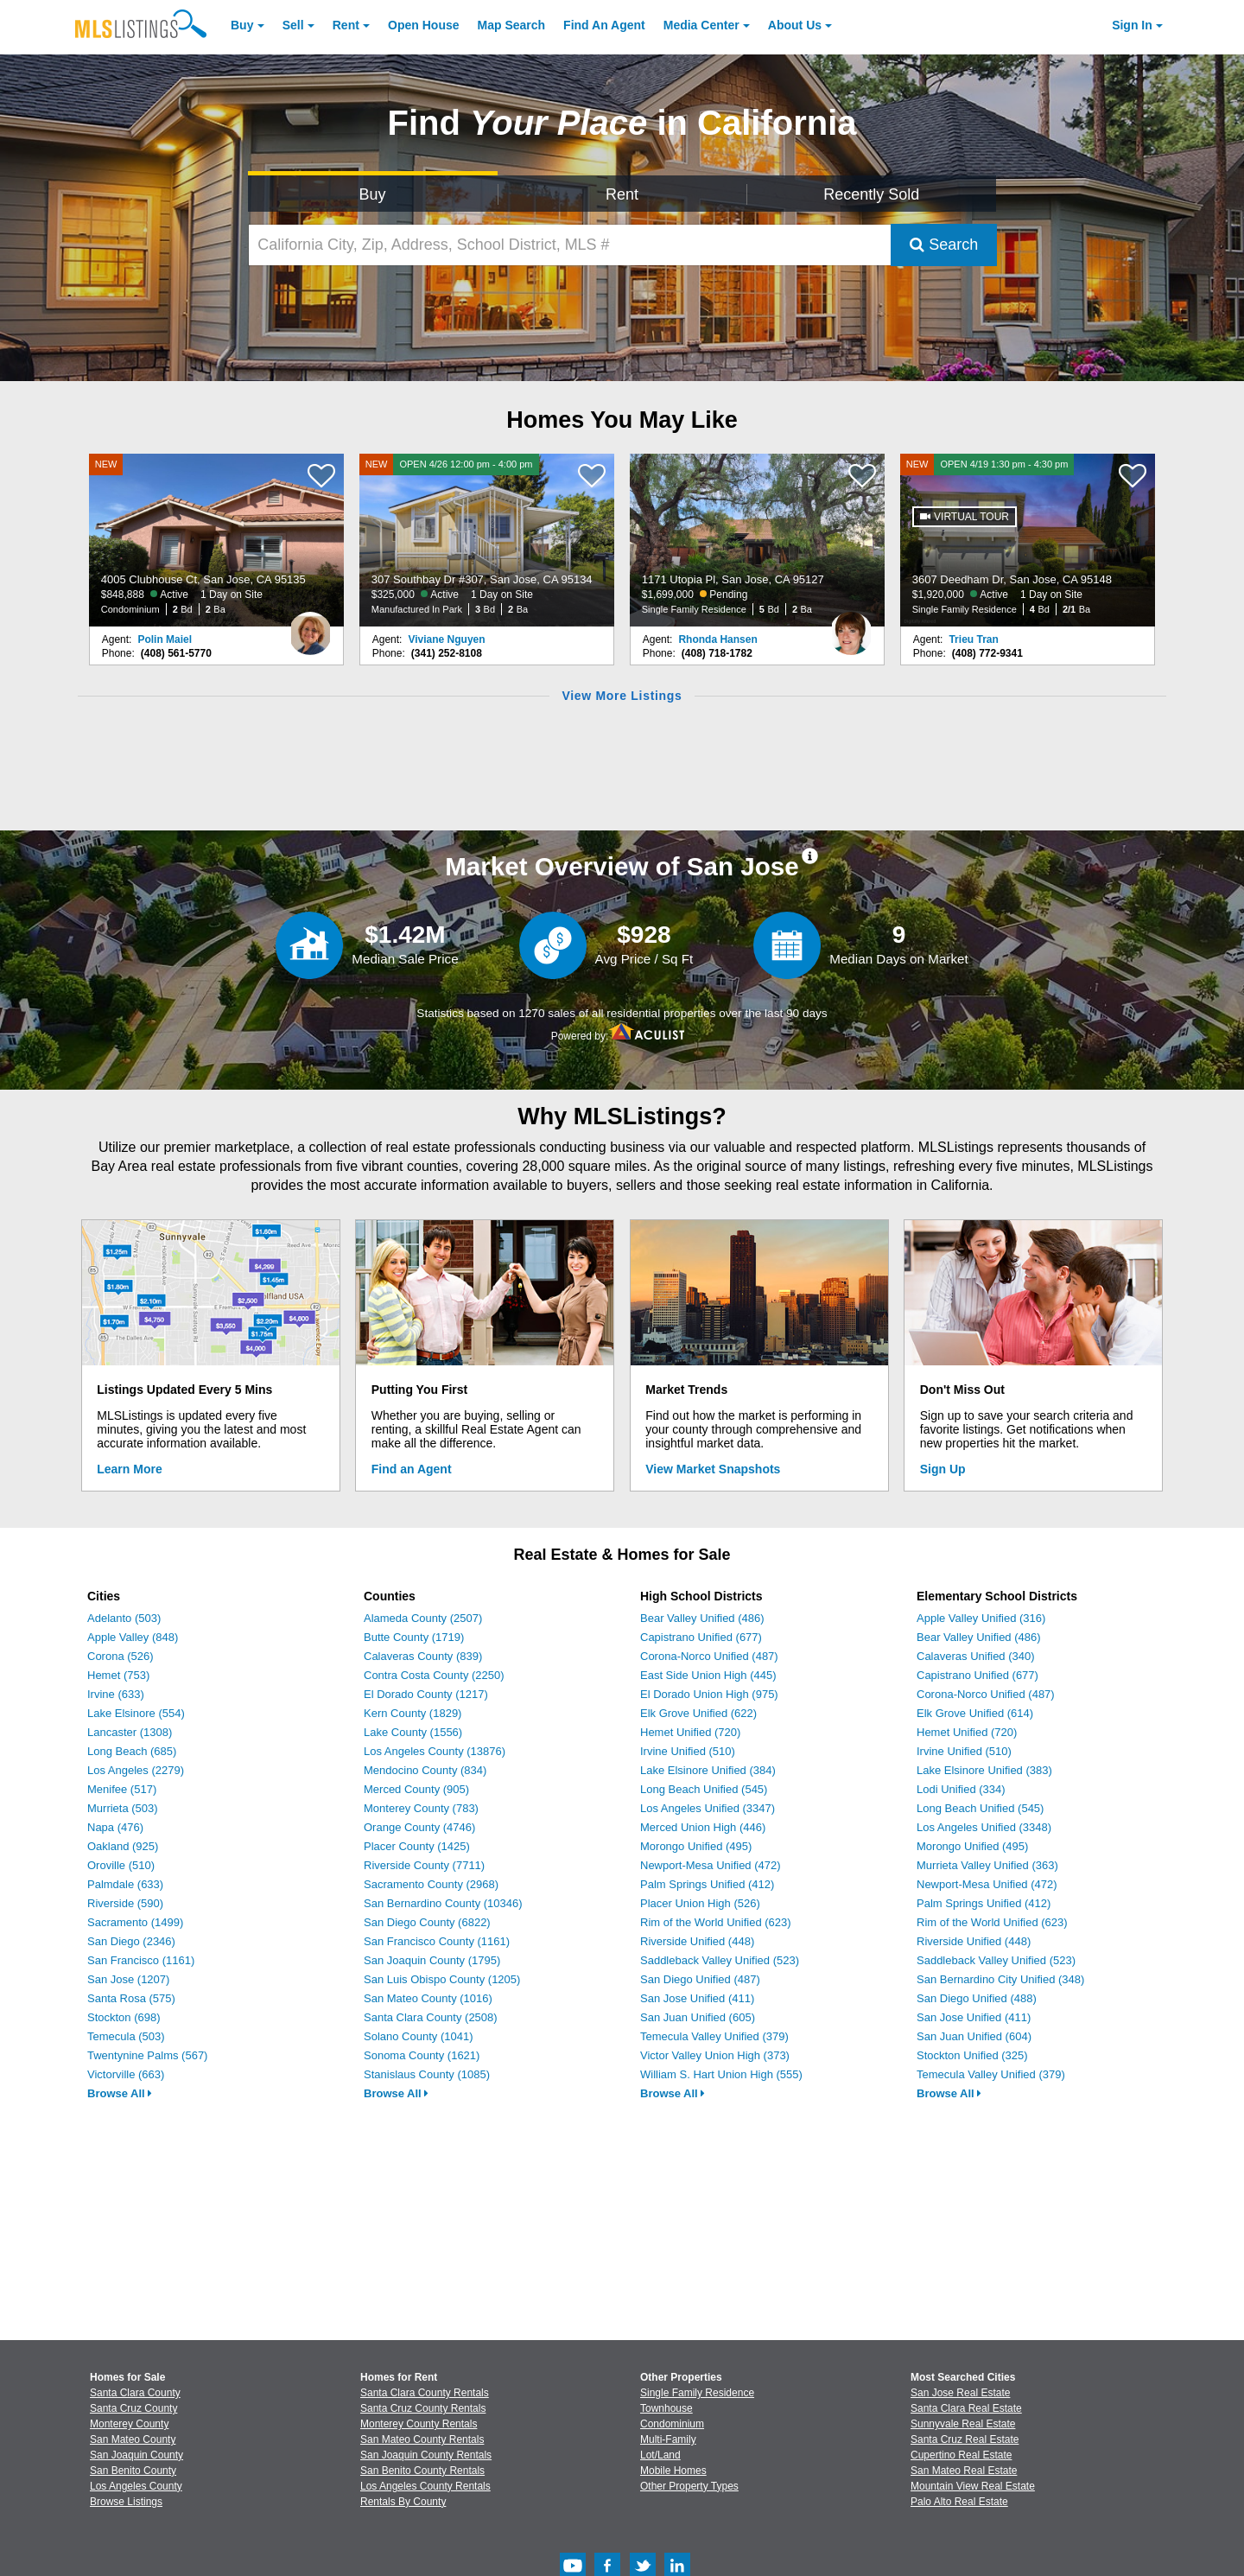  What do you see at coordinates (432, 1960) in the screenshot?
I see `San Joaquin County (1795)` at bounding box center [432, 1960].